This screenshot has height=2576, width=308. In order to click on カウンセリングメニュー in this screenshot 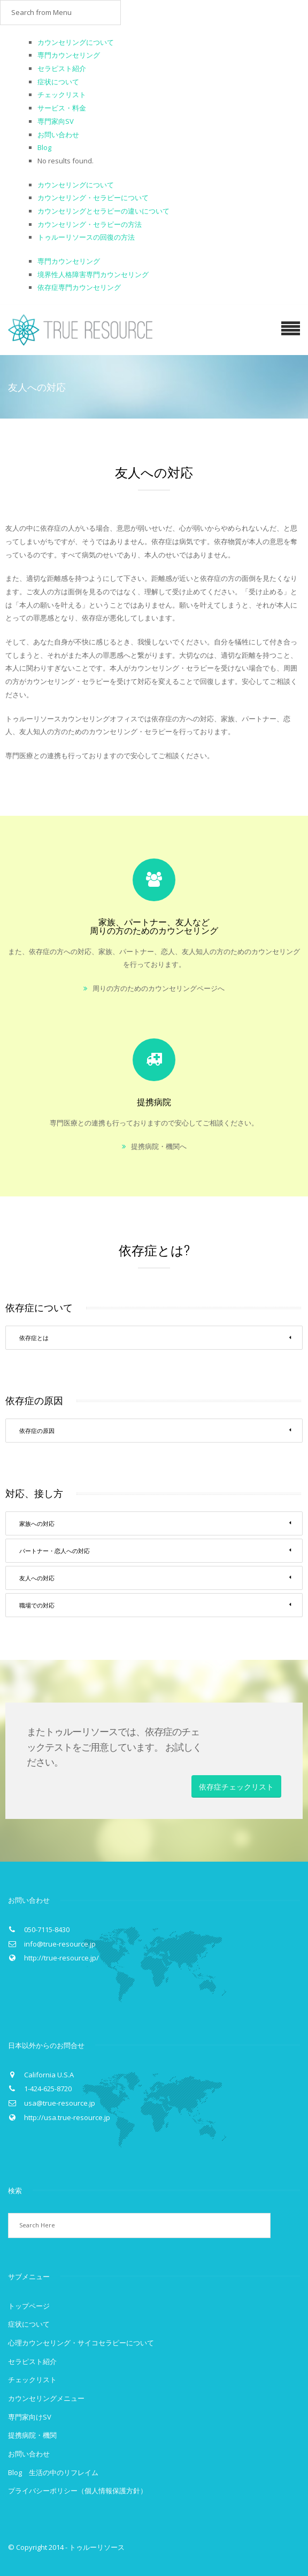, I will do `click(46, 2398)`.